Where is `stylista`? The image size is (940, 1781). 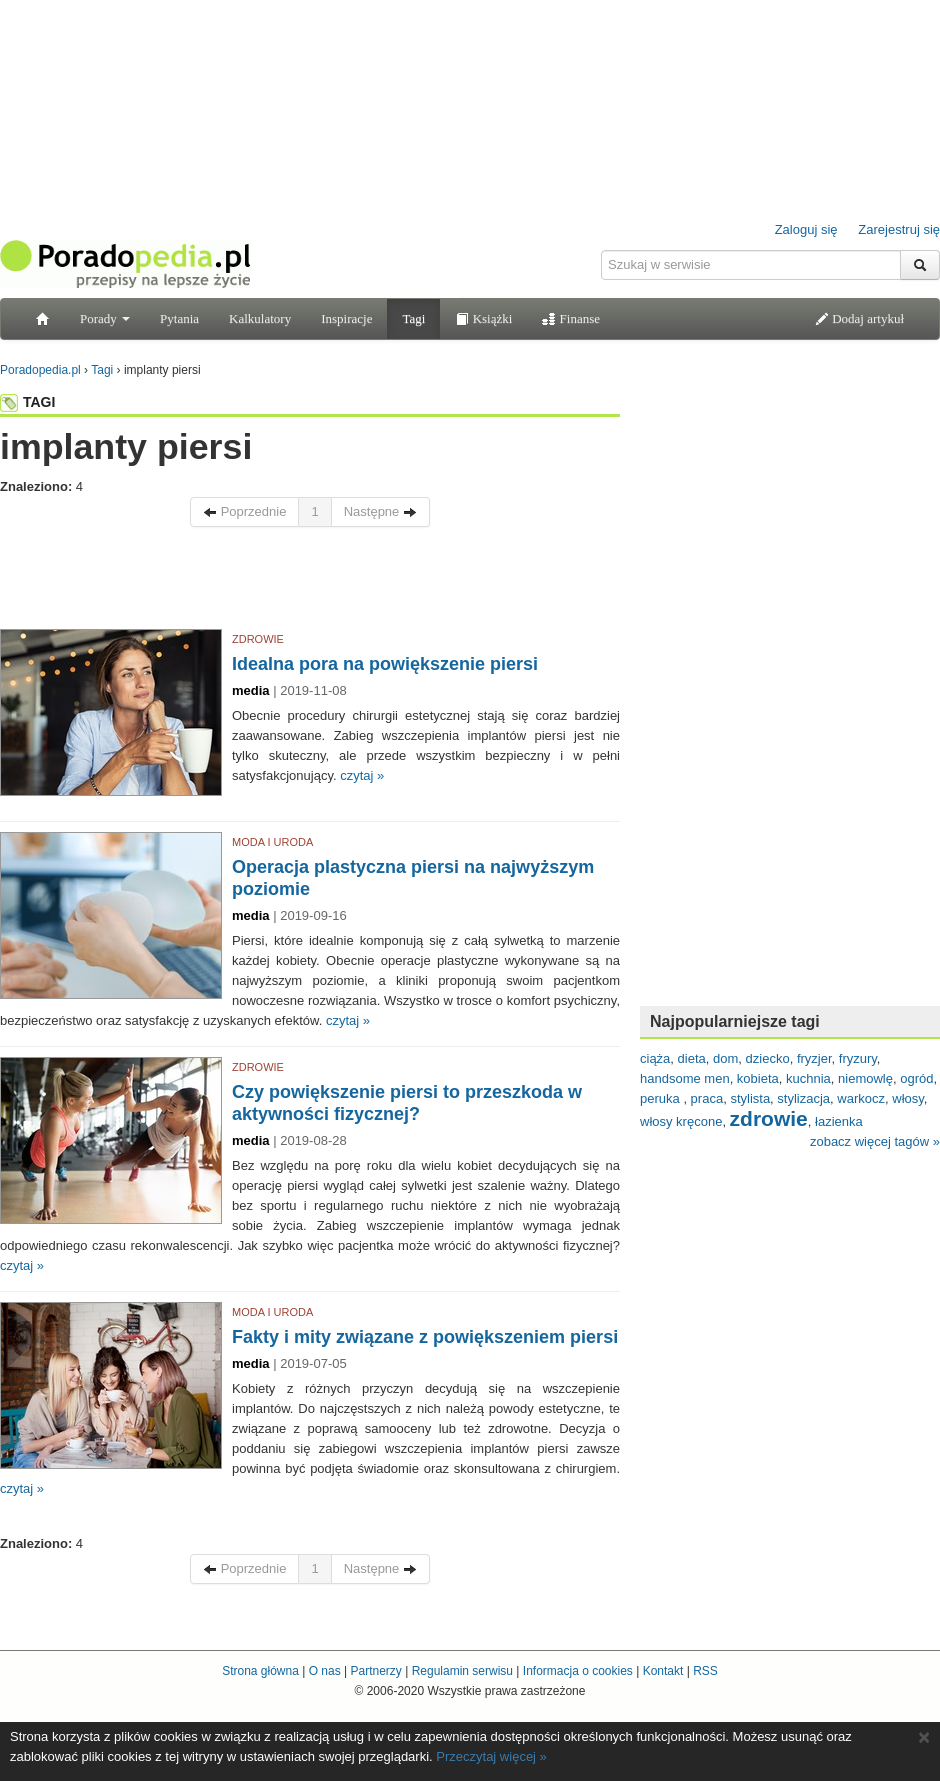 stylista is located at coordinates (750, 1098).